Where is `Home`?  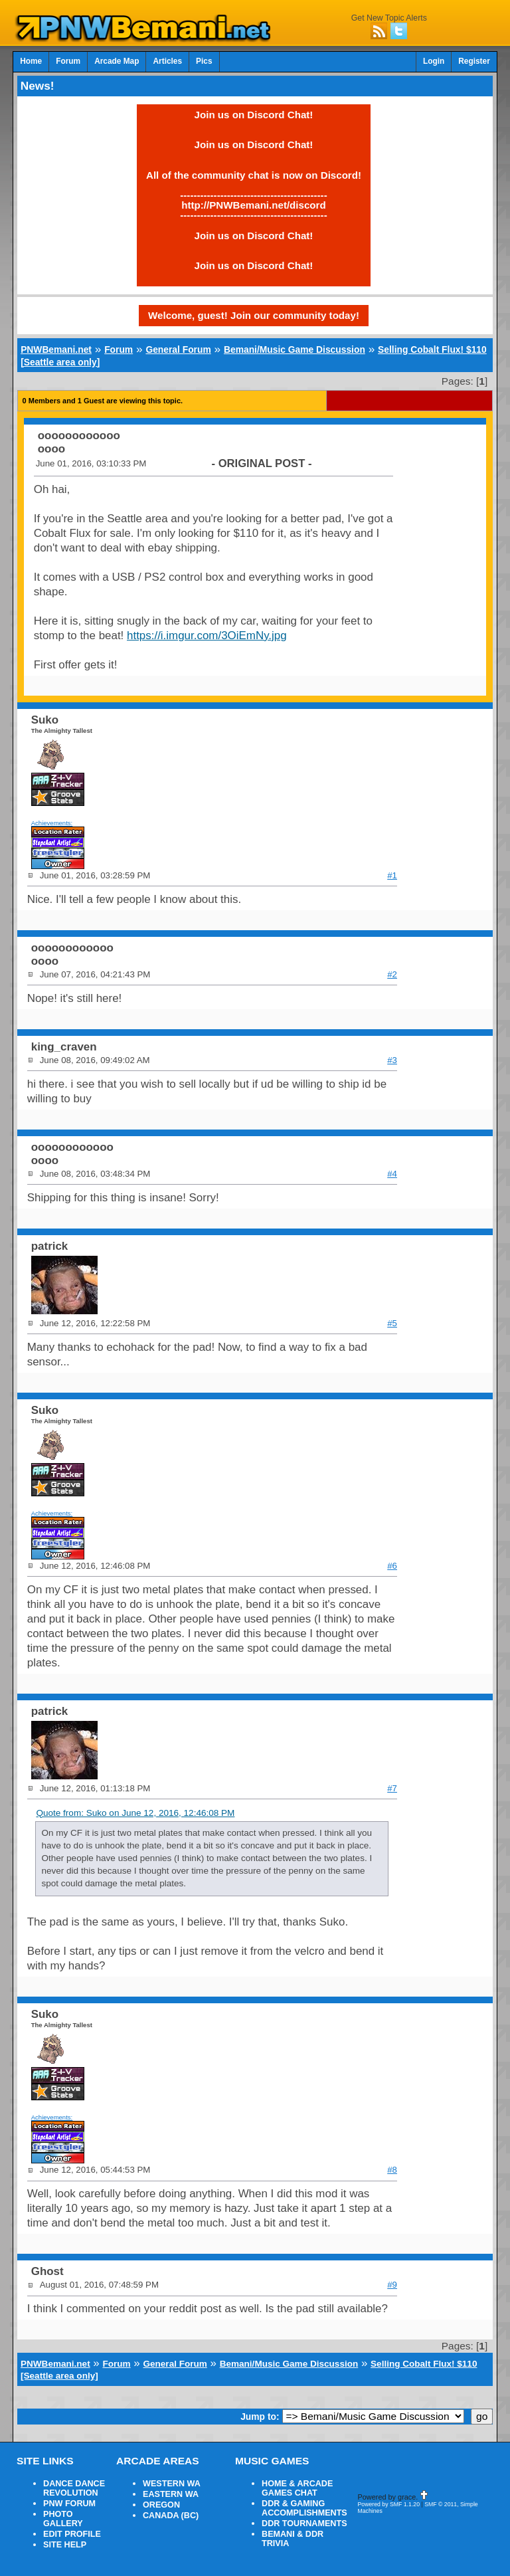
Home is located at coordinates (31, 61).